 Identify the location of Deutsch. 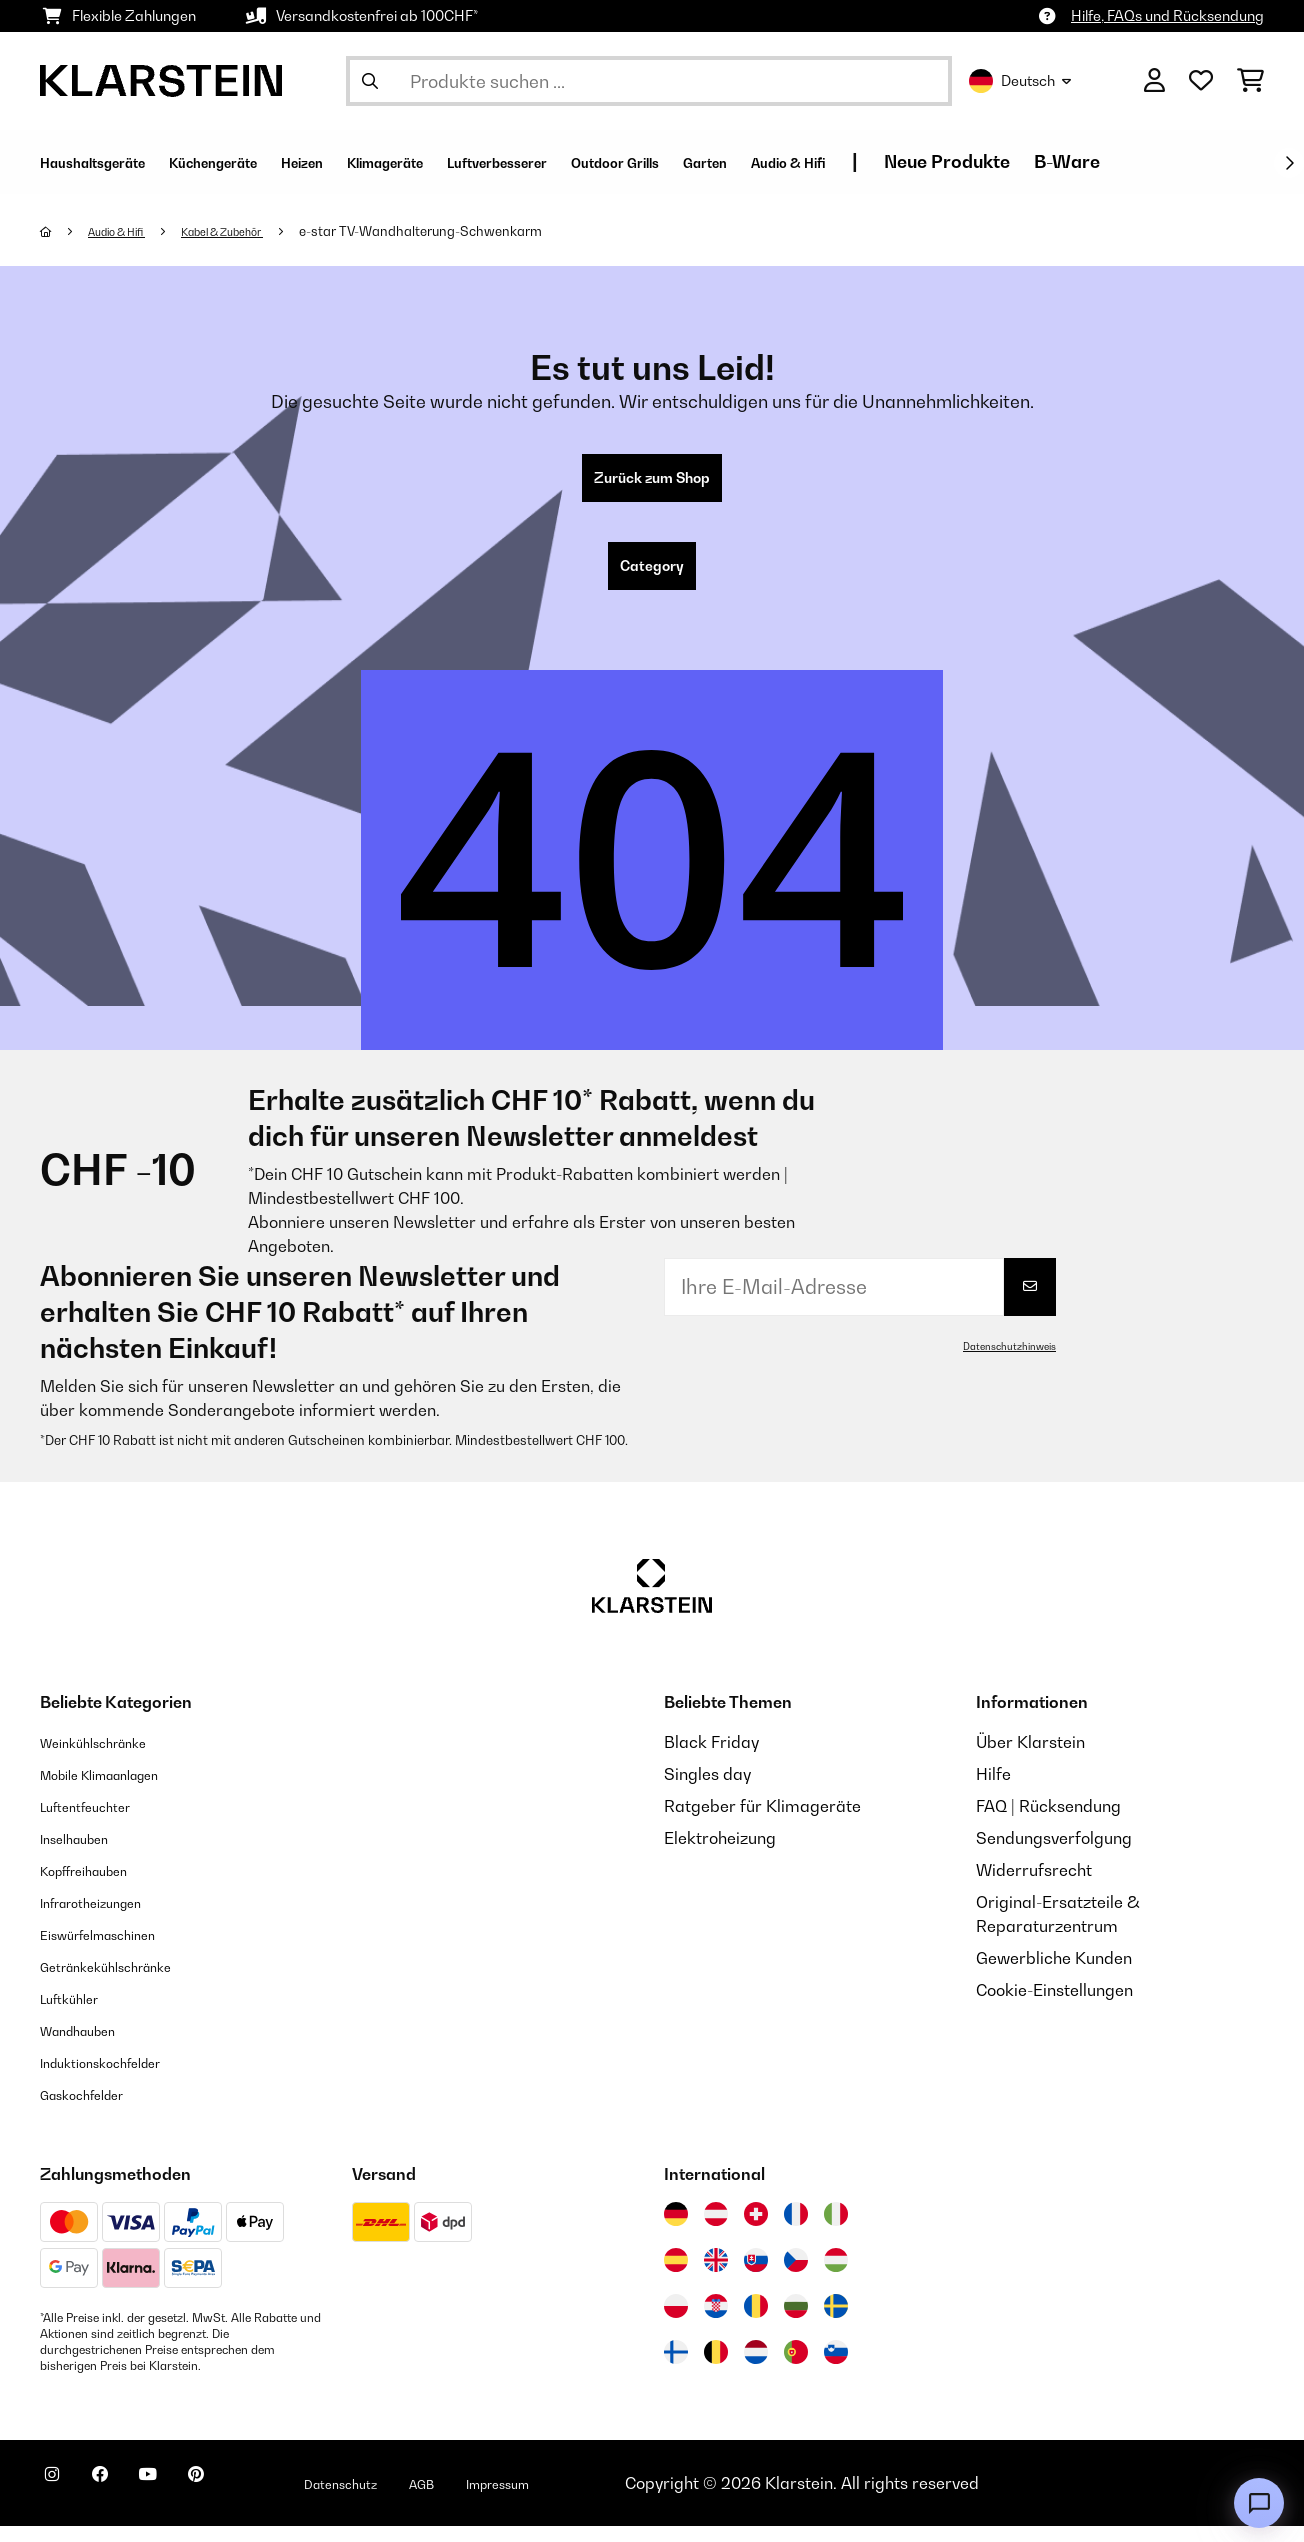
(1020, 81).